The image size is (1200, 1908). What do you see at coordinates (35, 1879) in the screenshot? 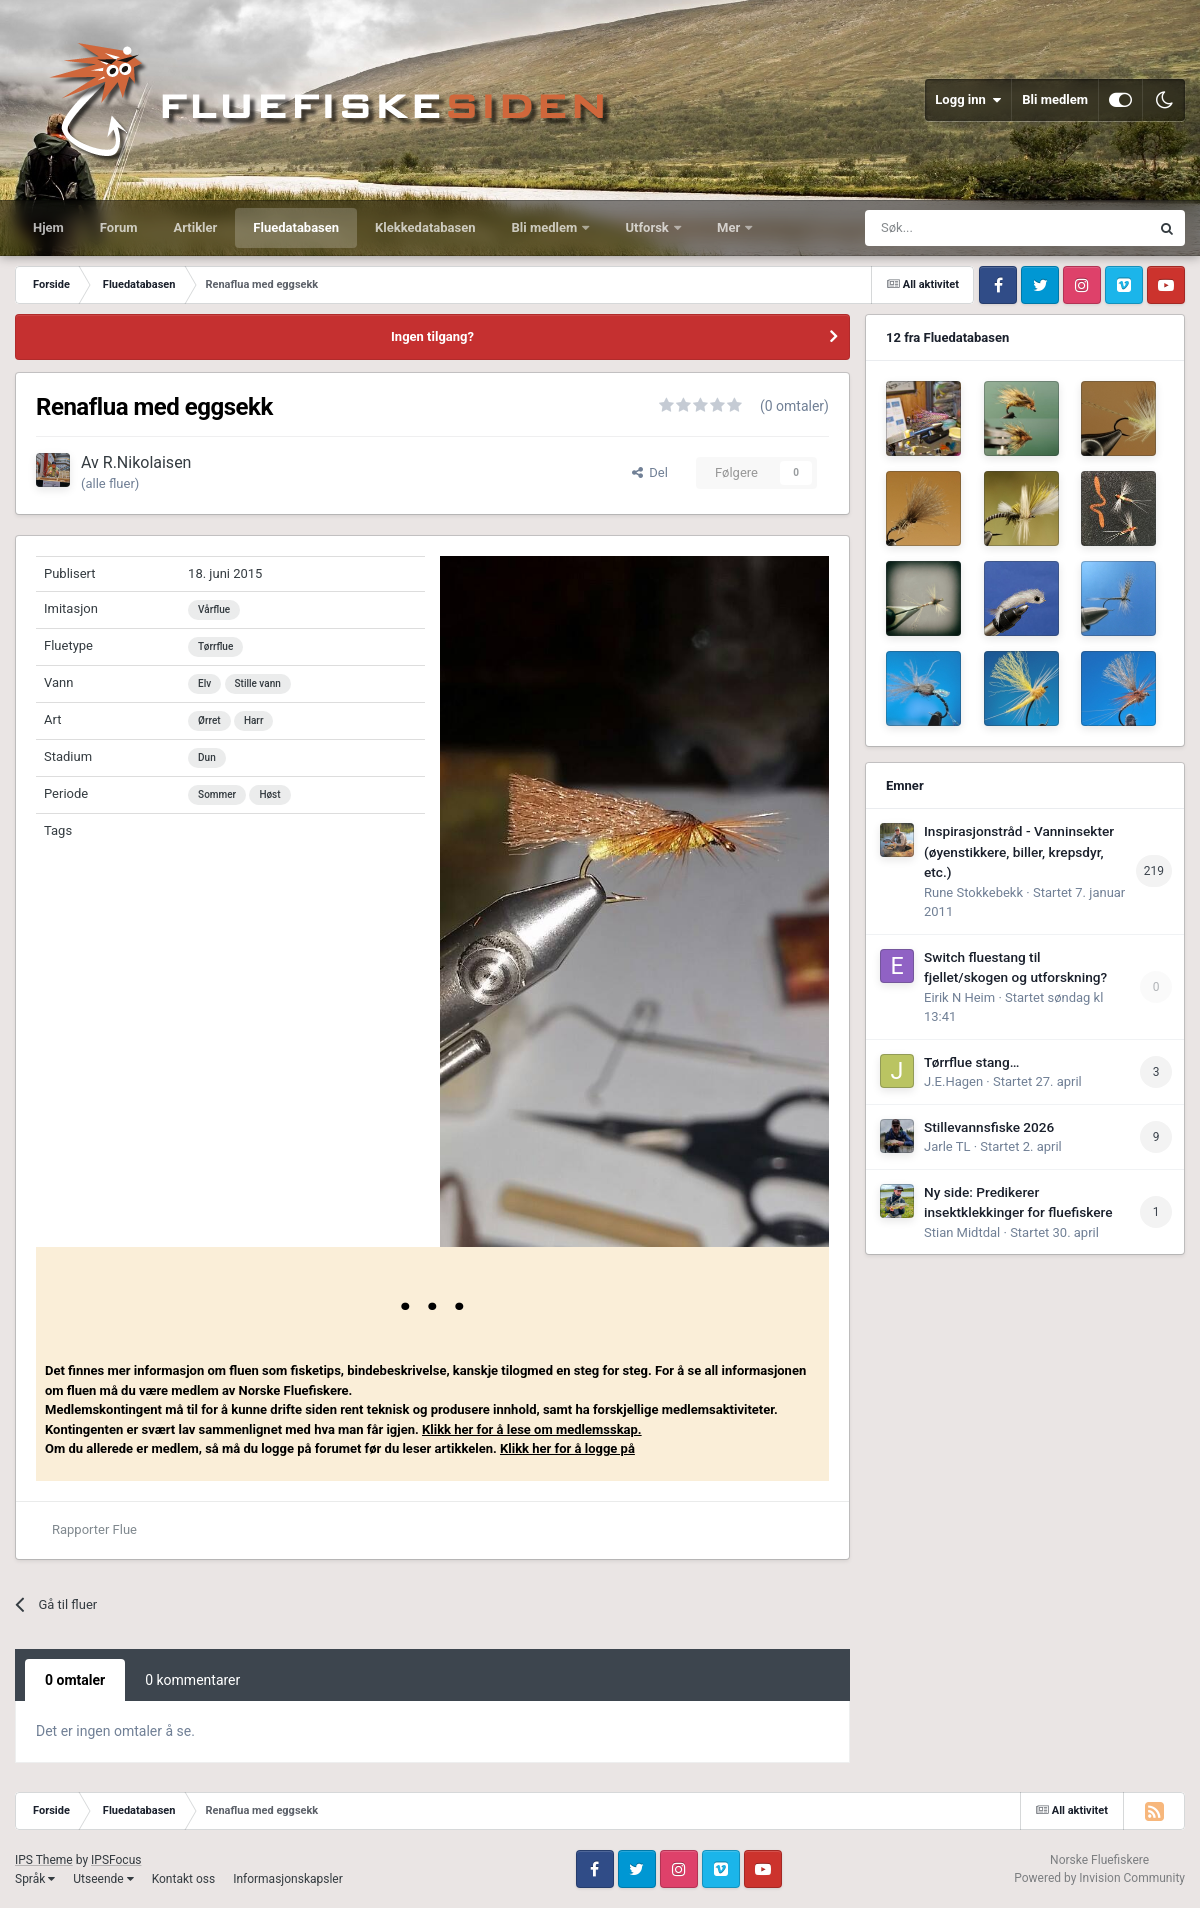
I see `Språk` at bounding box center [35, 1879].